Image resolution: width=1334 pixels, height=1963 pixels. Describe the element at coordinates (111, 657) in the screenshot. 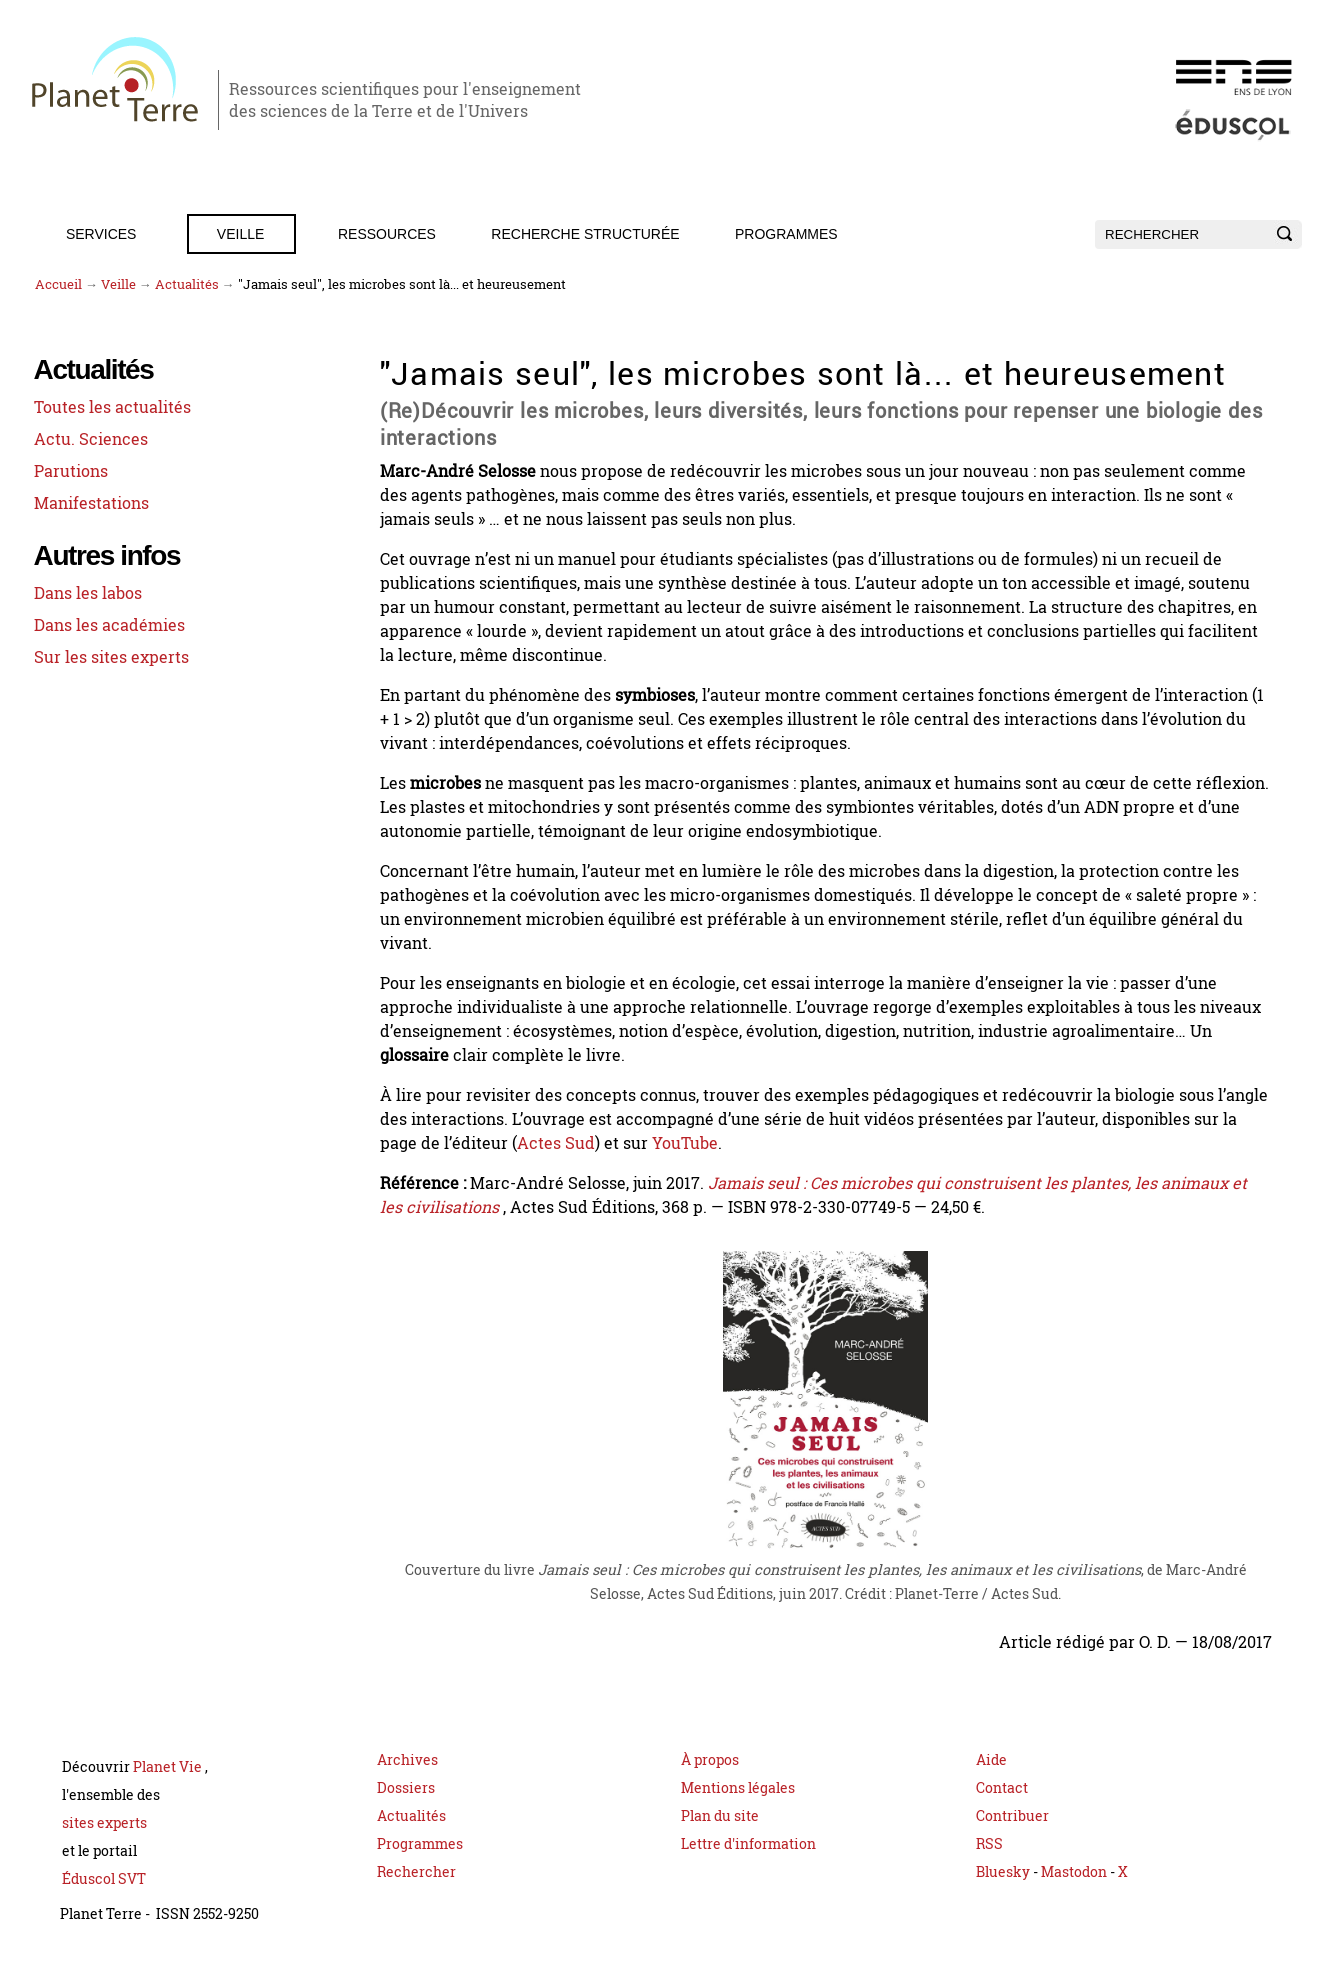

I see `Sur les sites experts` at that location.